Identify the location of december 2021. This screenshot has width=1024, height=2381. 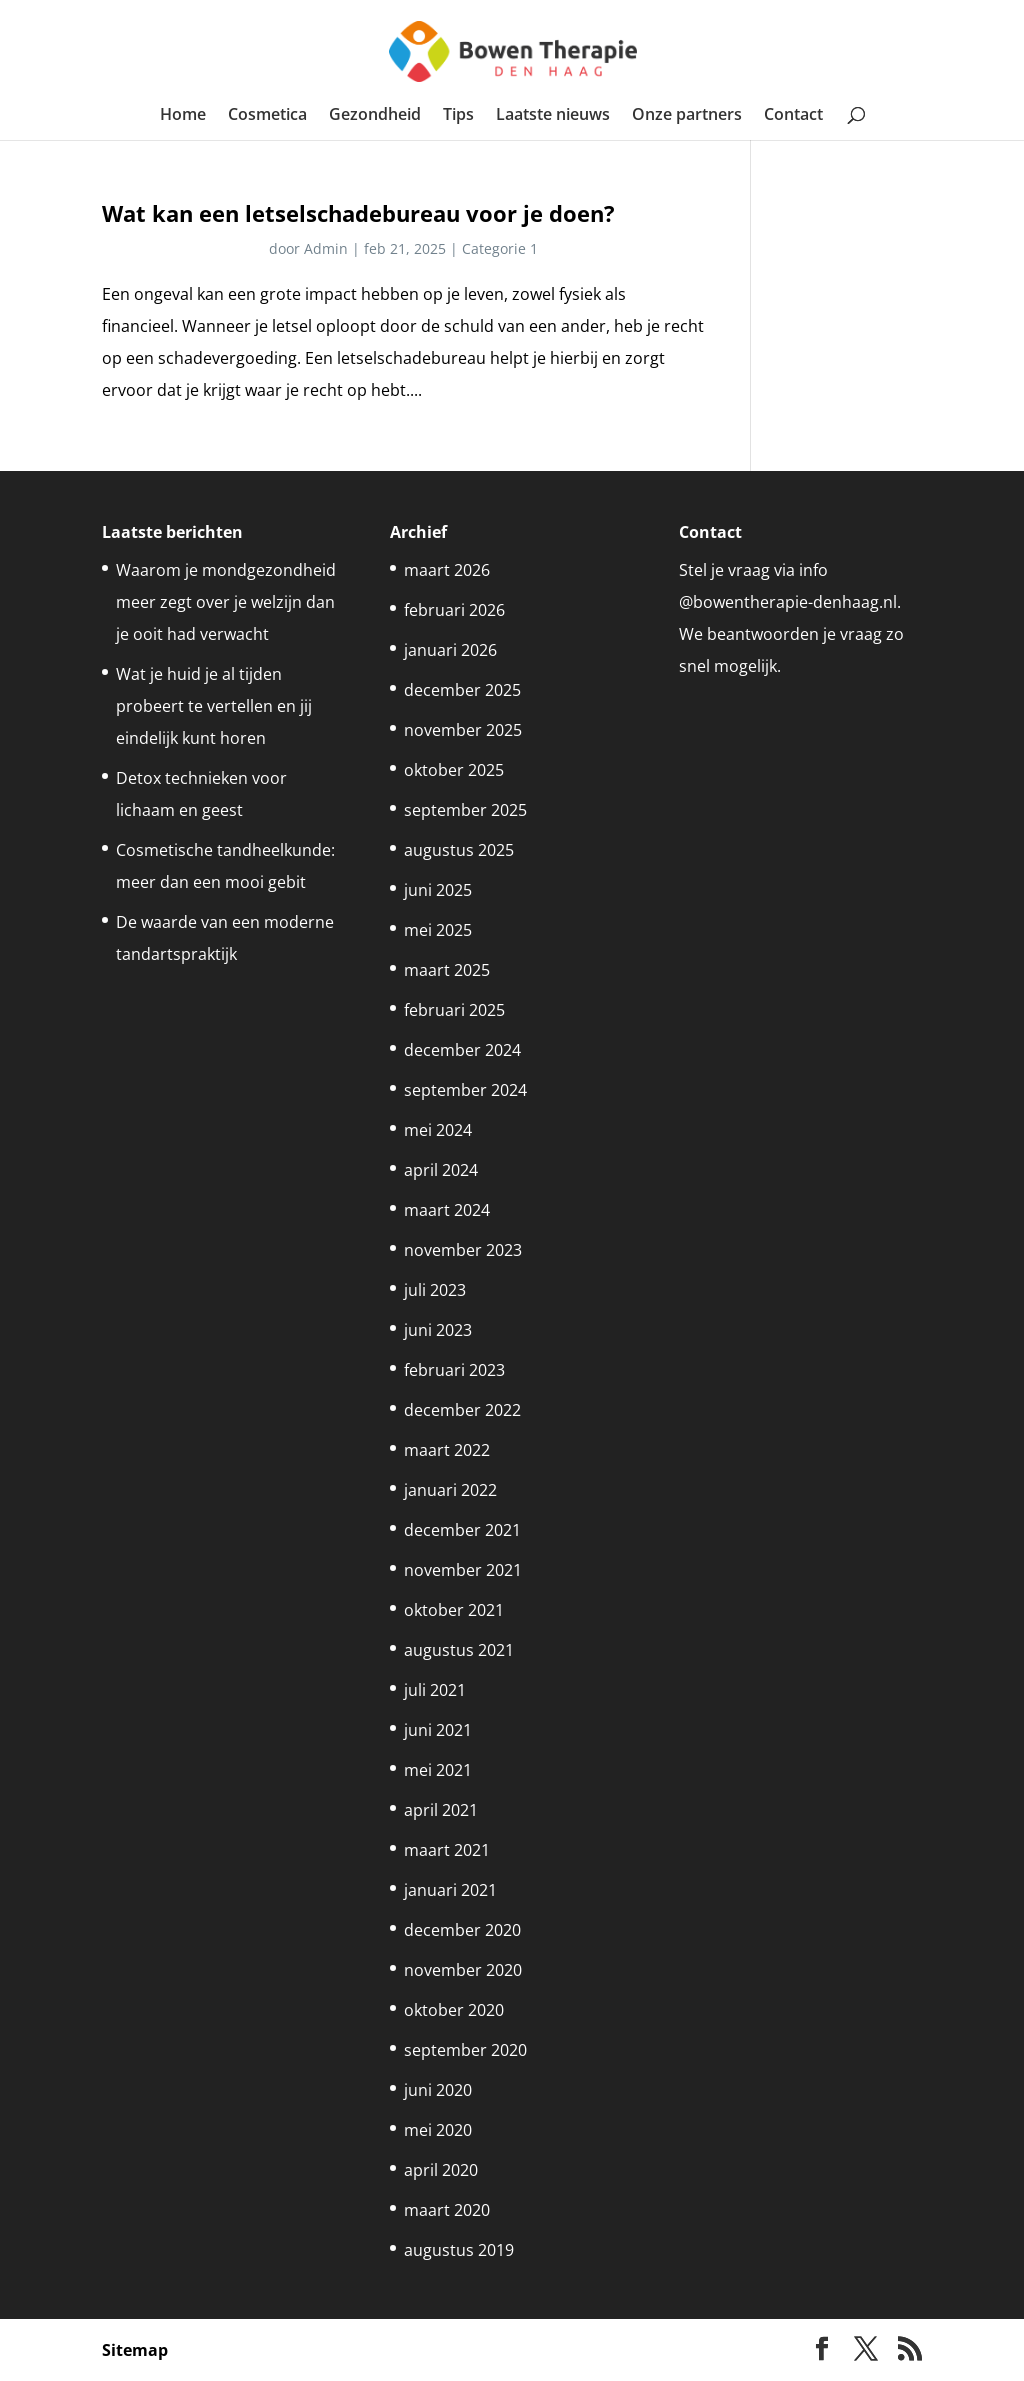
(462, 1530).